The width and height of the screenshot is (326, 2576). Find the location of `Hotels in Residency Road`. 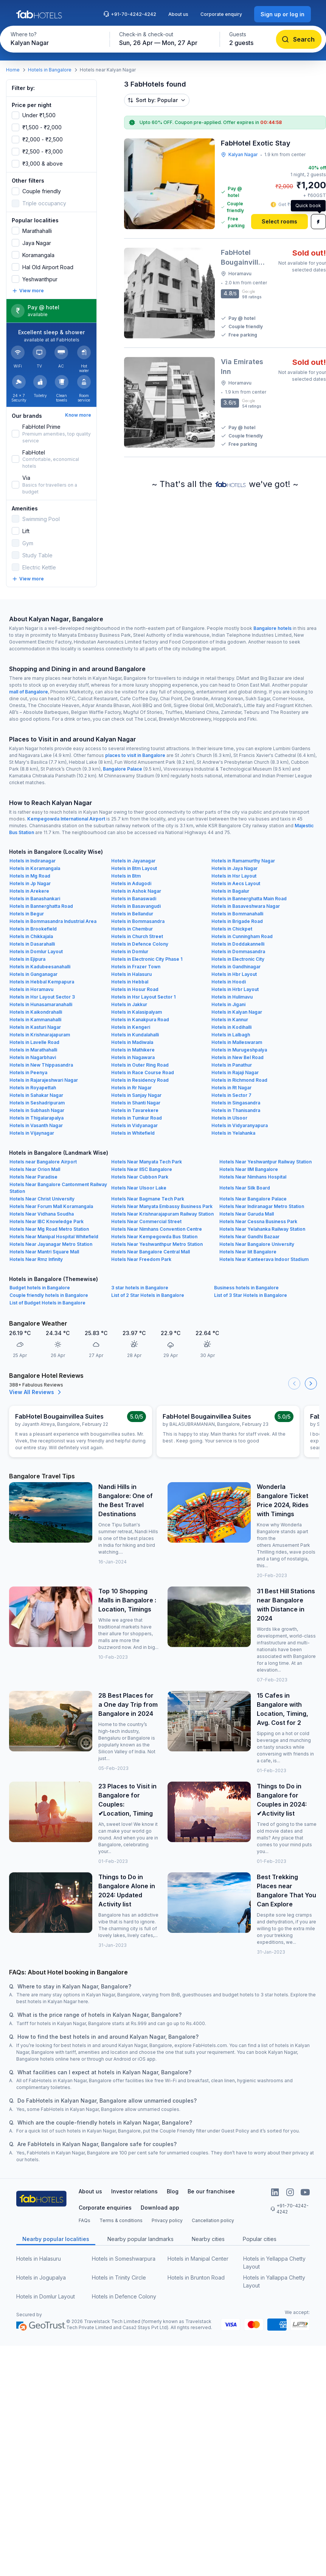

Hotels in Residency Road is located at coordinates (140, 1080).